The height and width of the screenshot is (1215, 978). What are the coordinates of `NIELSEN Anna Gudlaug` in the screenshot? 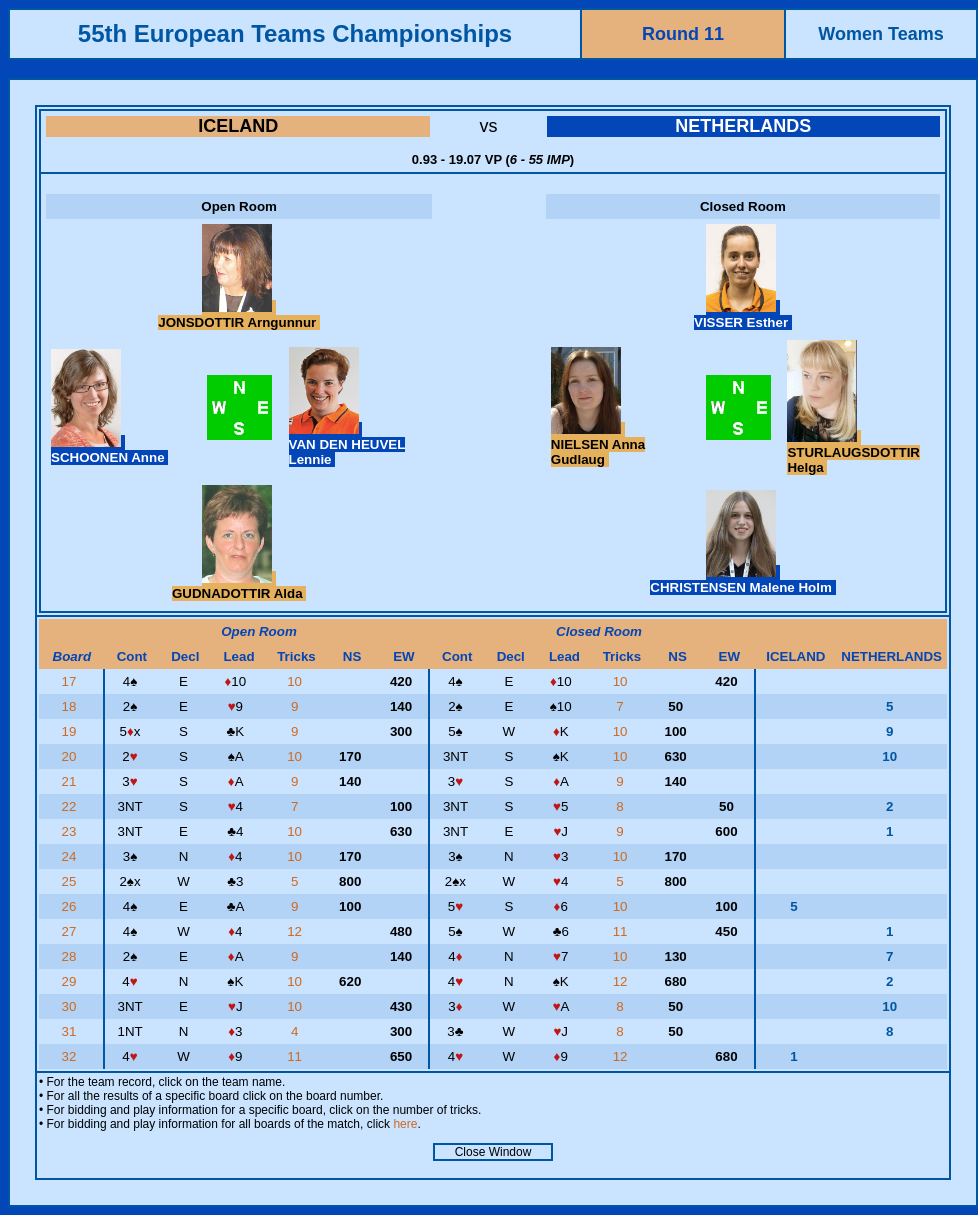 It's located at (598, 444).